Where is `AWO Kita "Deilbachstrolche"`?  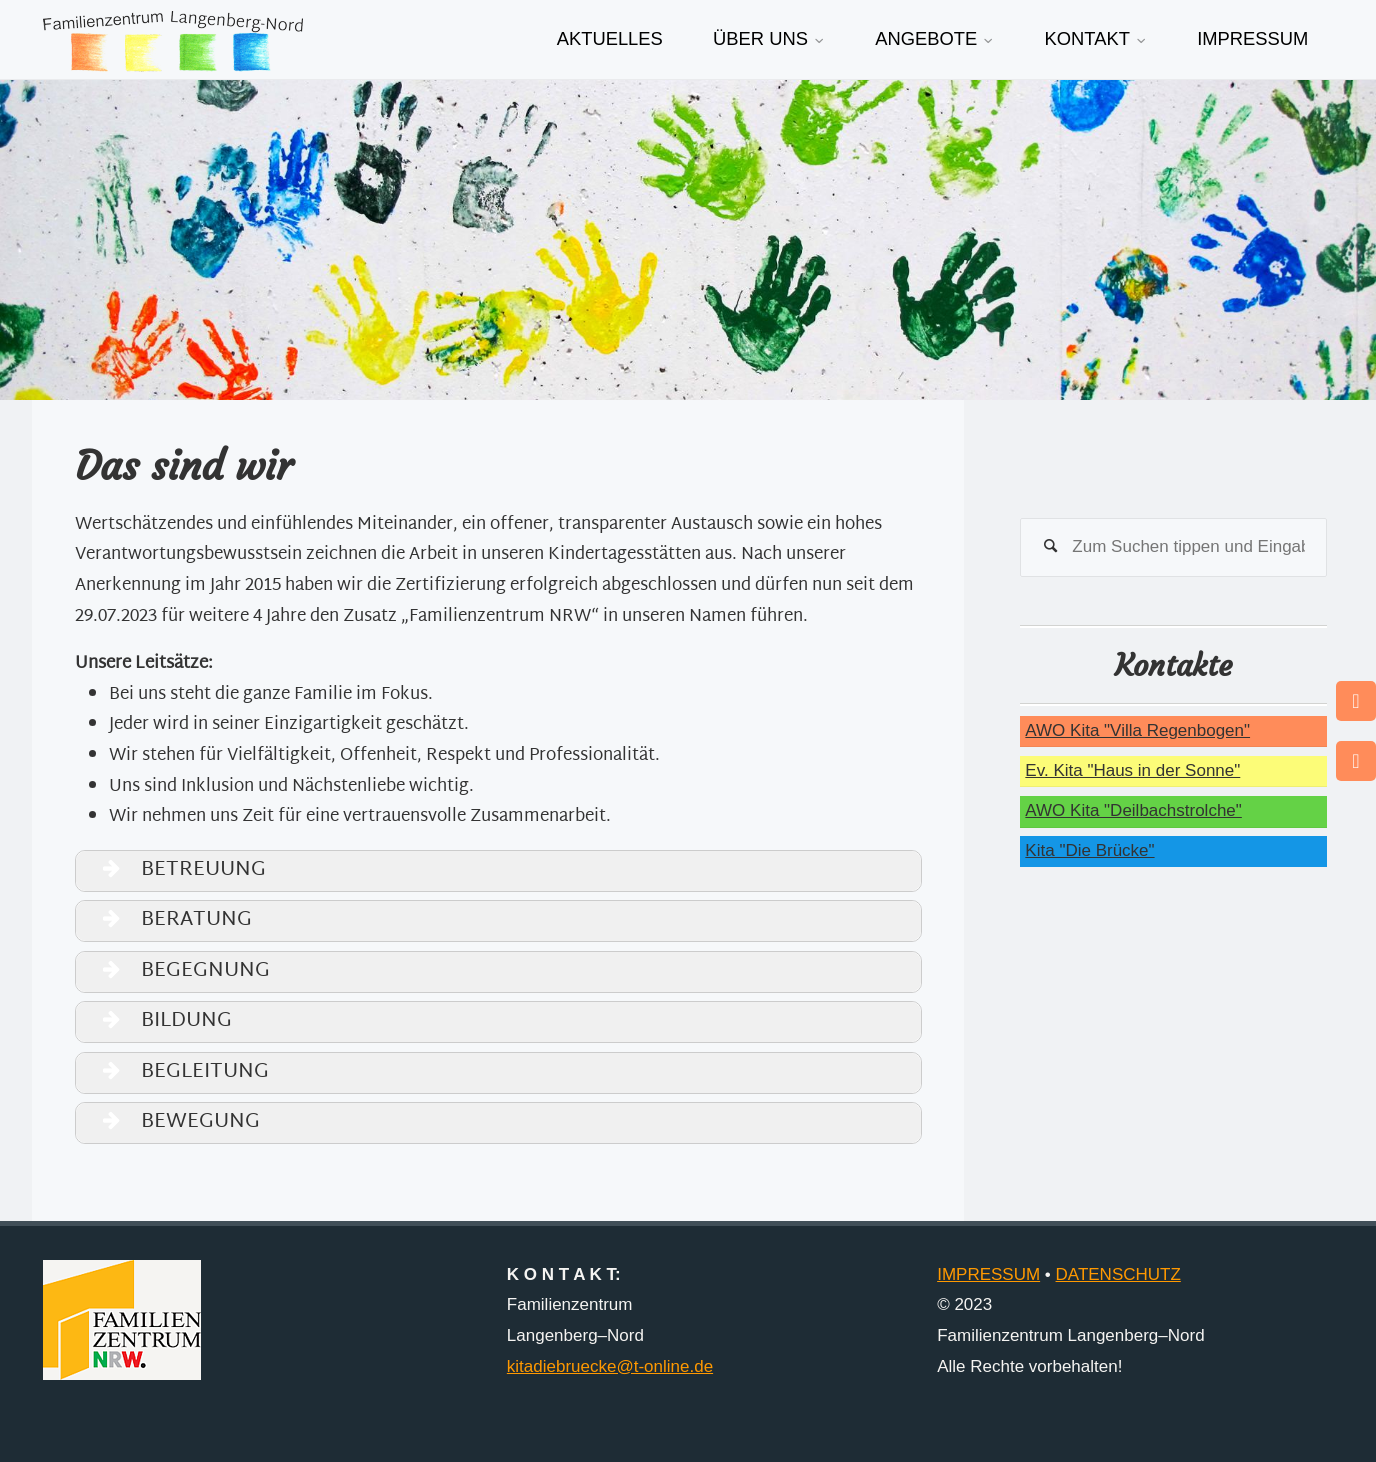
AWO Kita "Deilbachstrolche" is located at coordinates (1133, 810).